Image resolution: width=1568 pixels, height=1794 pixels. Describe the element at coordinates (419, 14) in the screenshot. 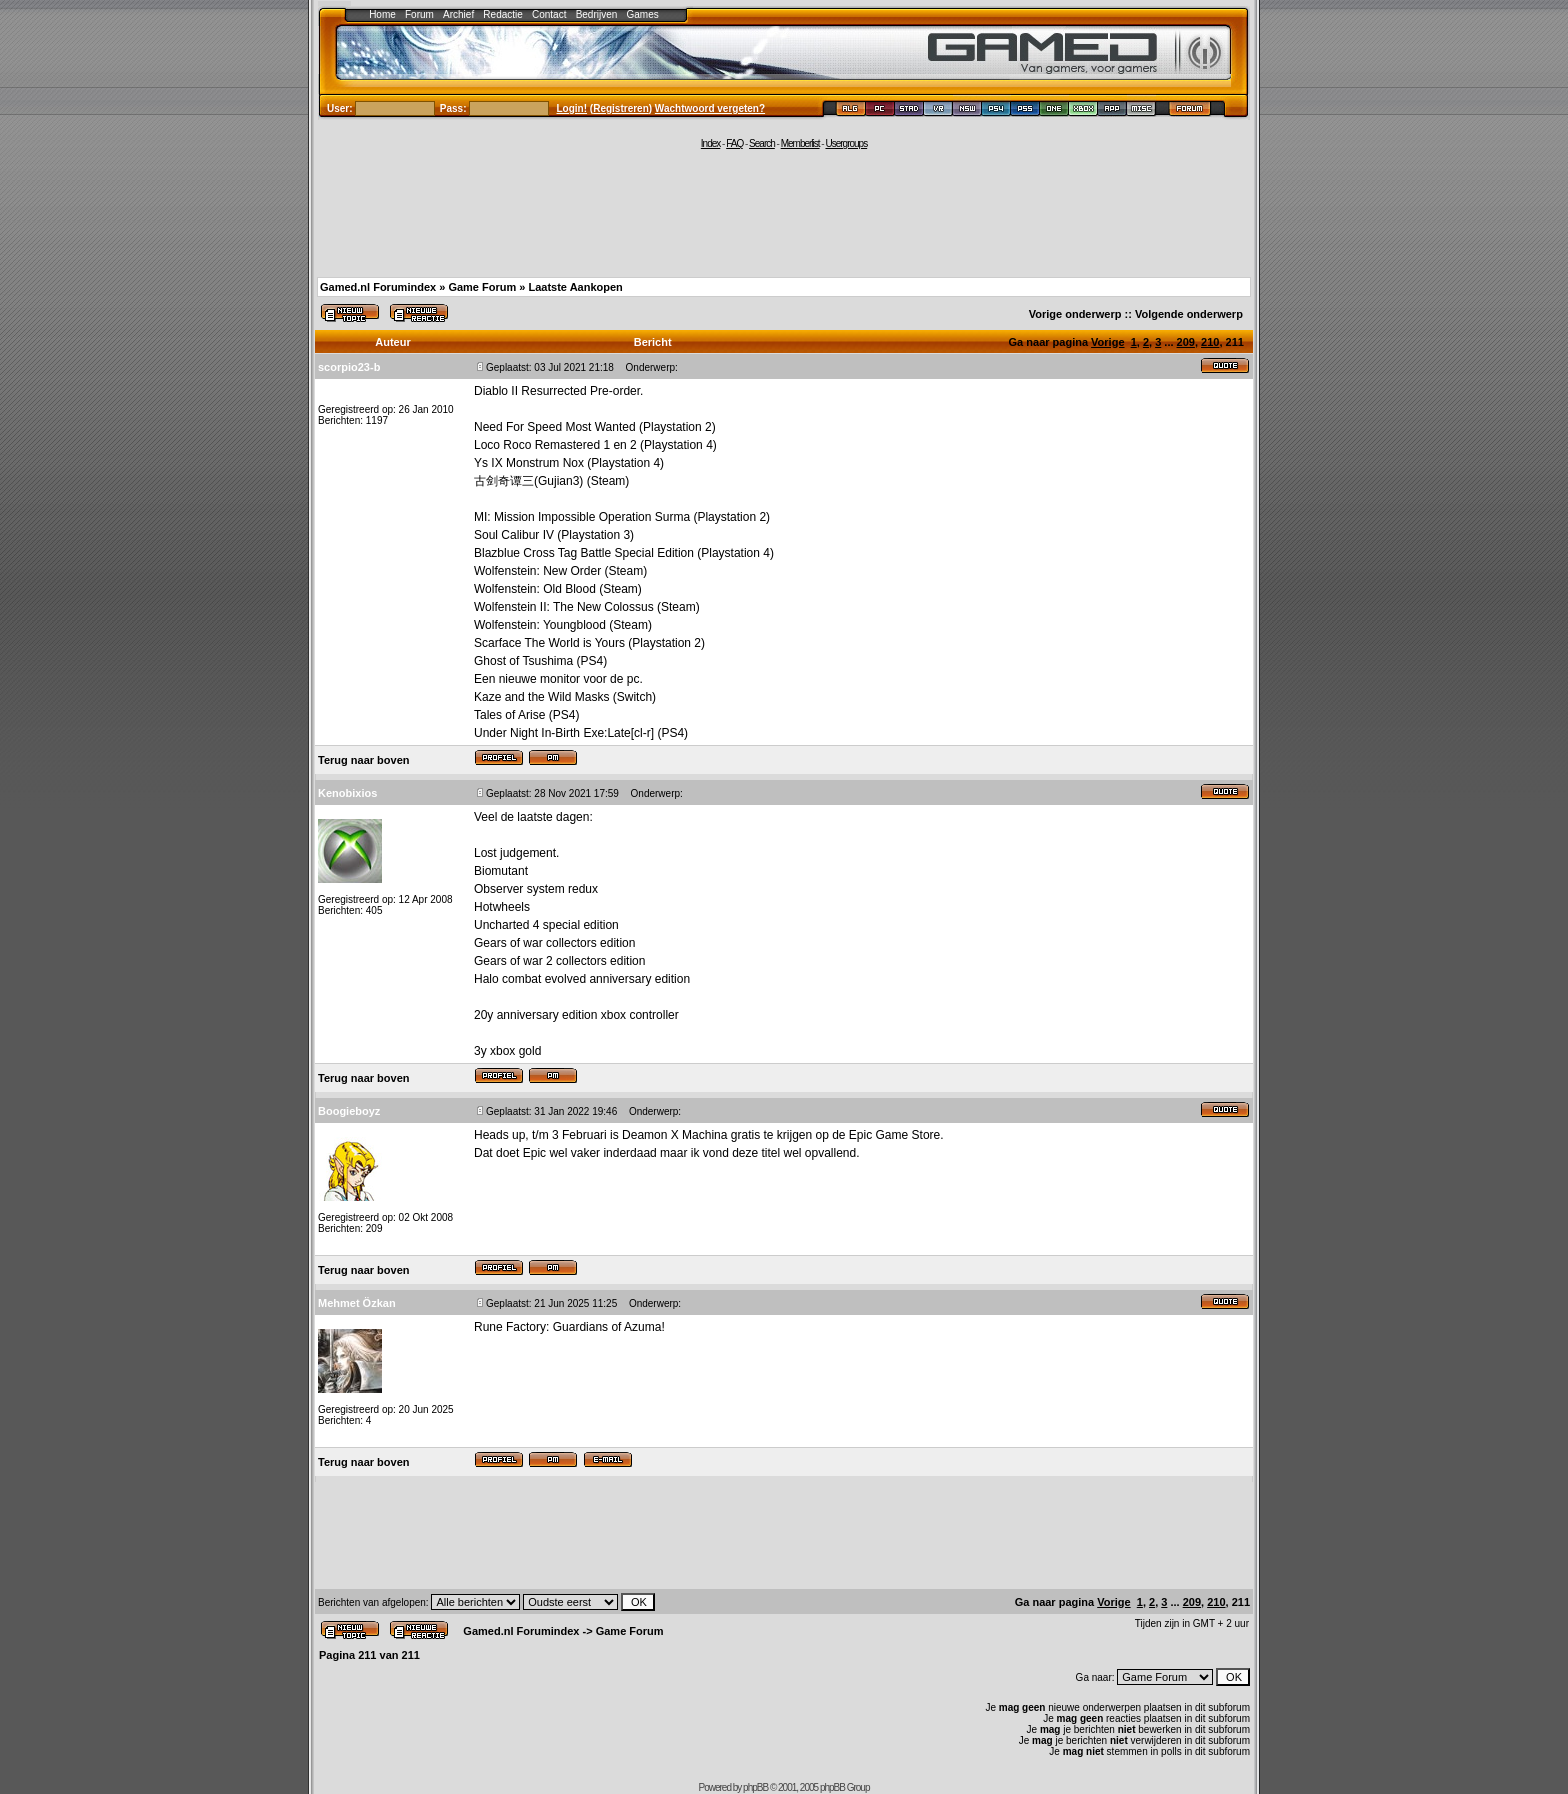

I see `Forum` at that location.